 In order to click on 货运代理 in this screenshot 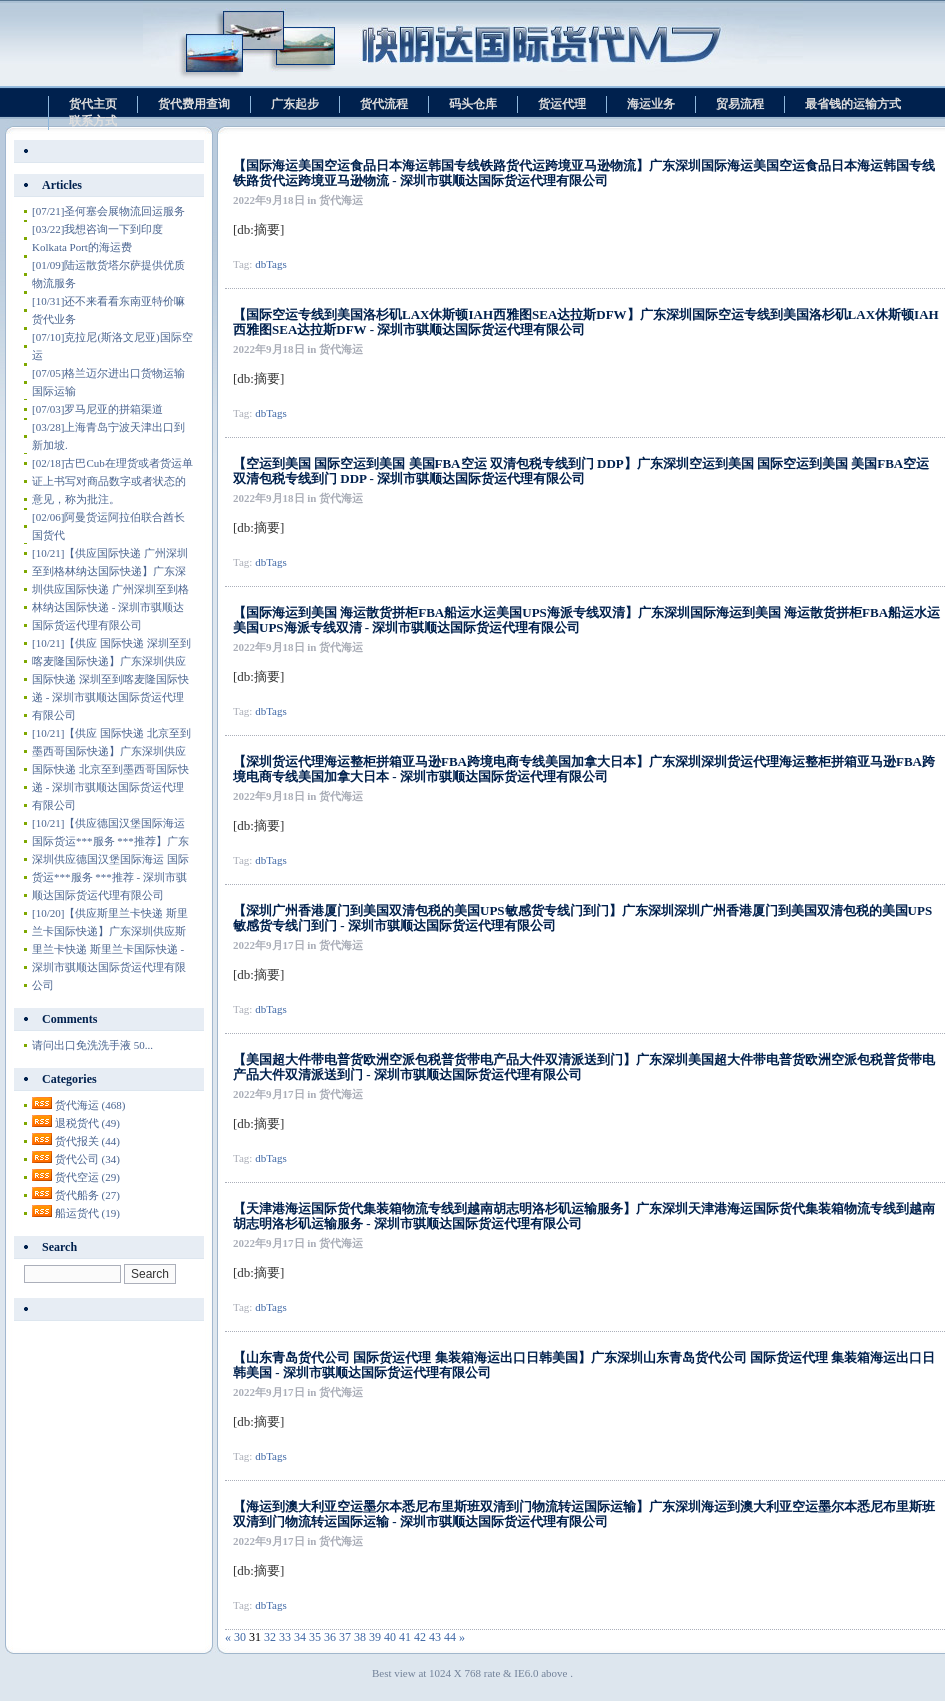, I will do `click(562, 104)`.